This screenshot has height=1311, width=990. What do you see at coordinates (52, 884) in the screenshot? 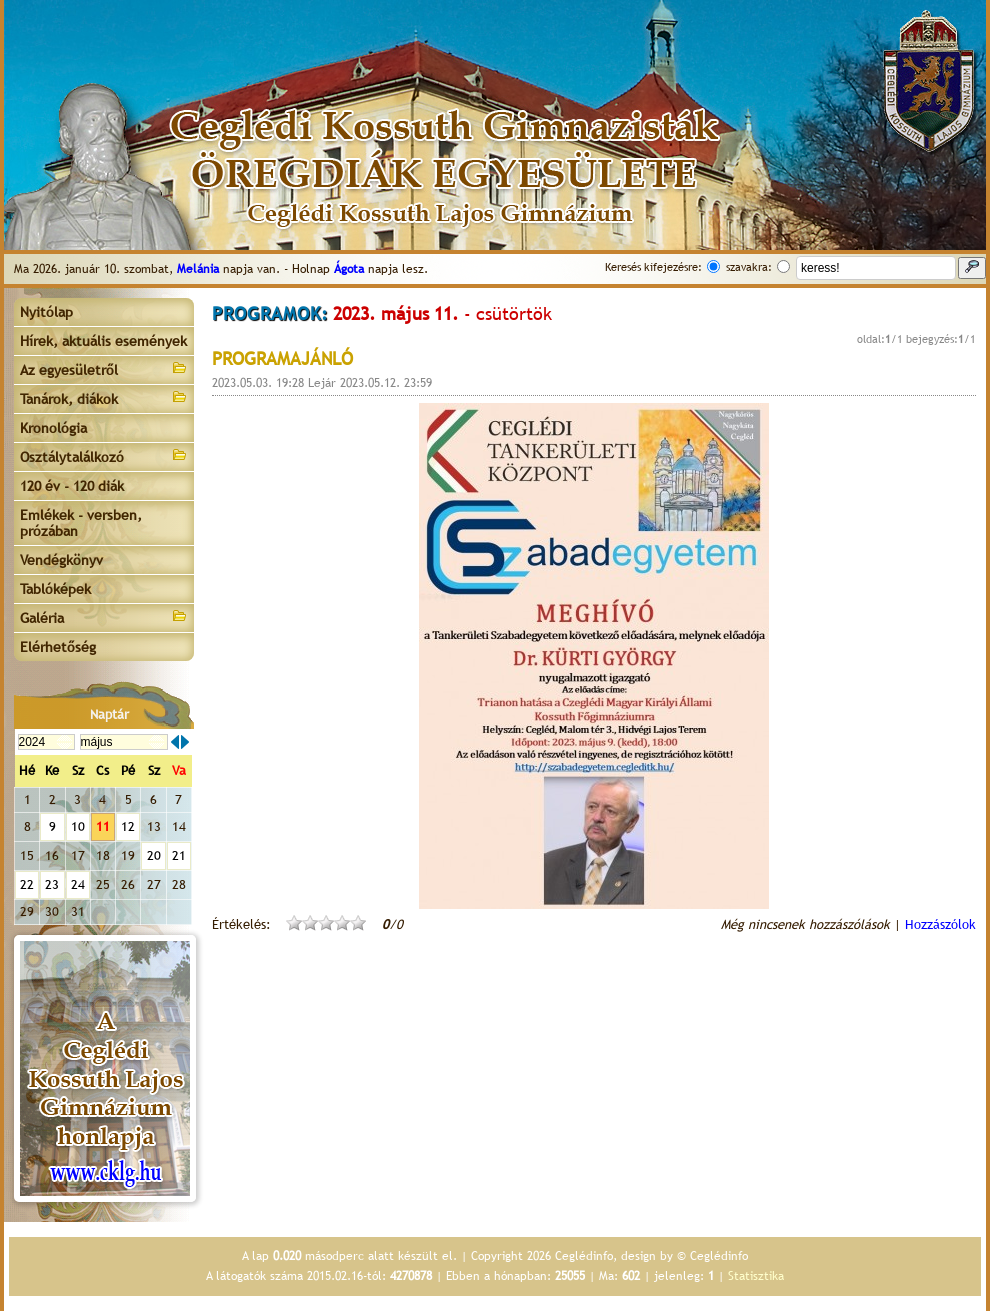
I see `23` at bounding box center [52, 884].